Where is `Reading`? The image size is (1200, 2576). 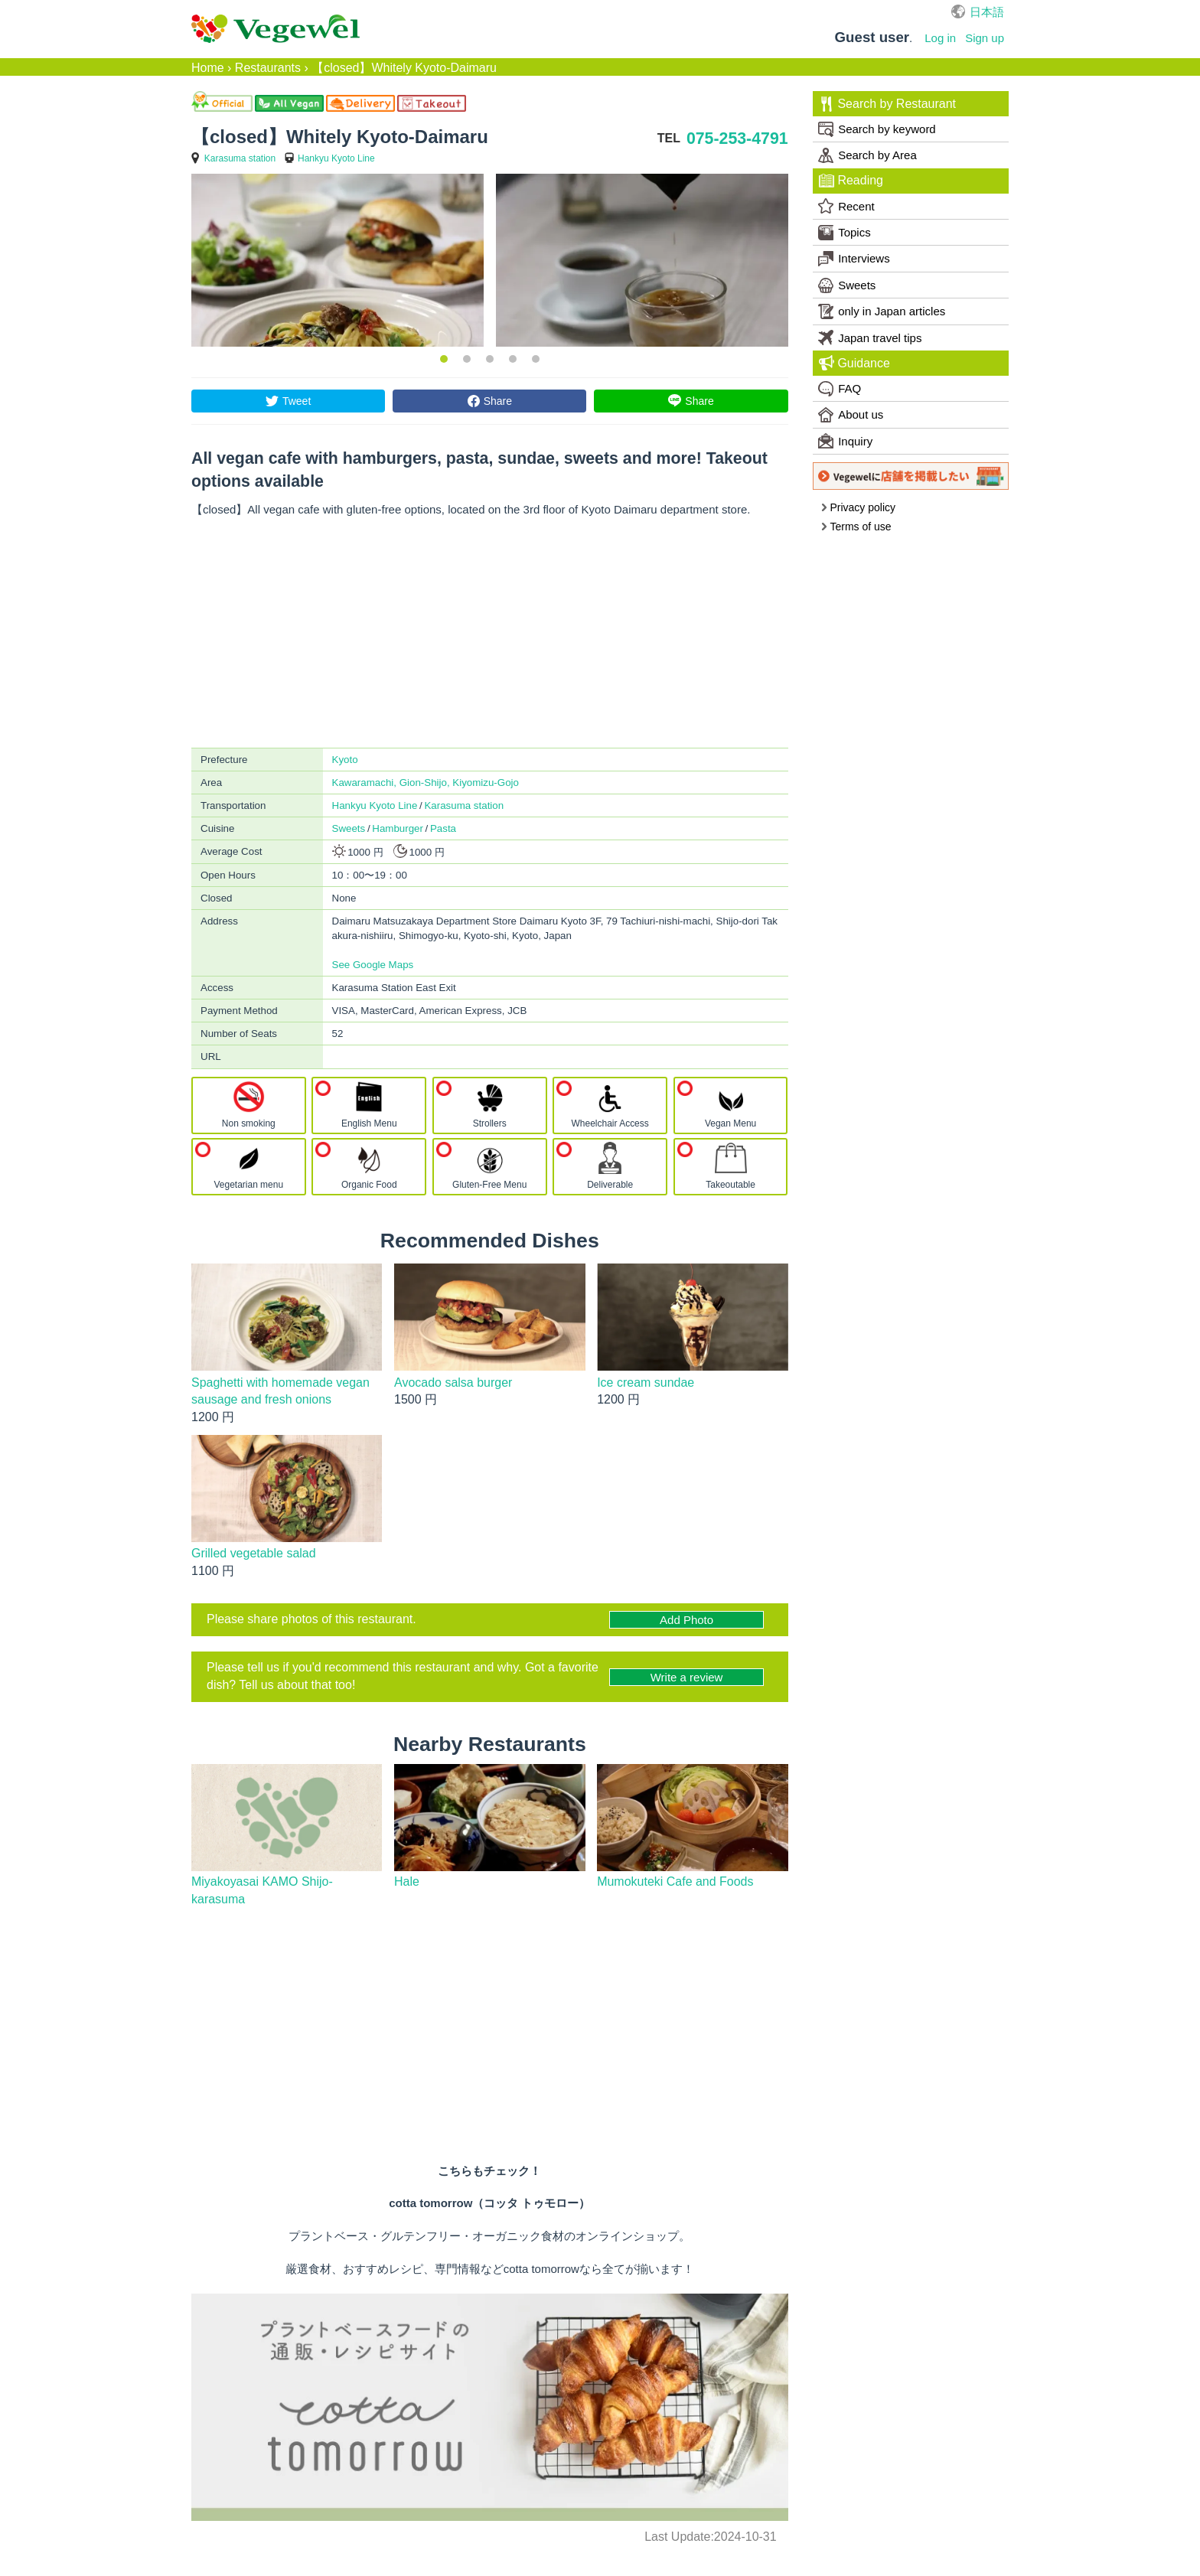 Reading is located at coordinates (851, 180).